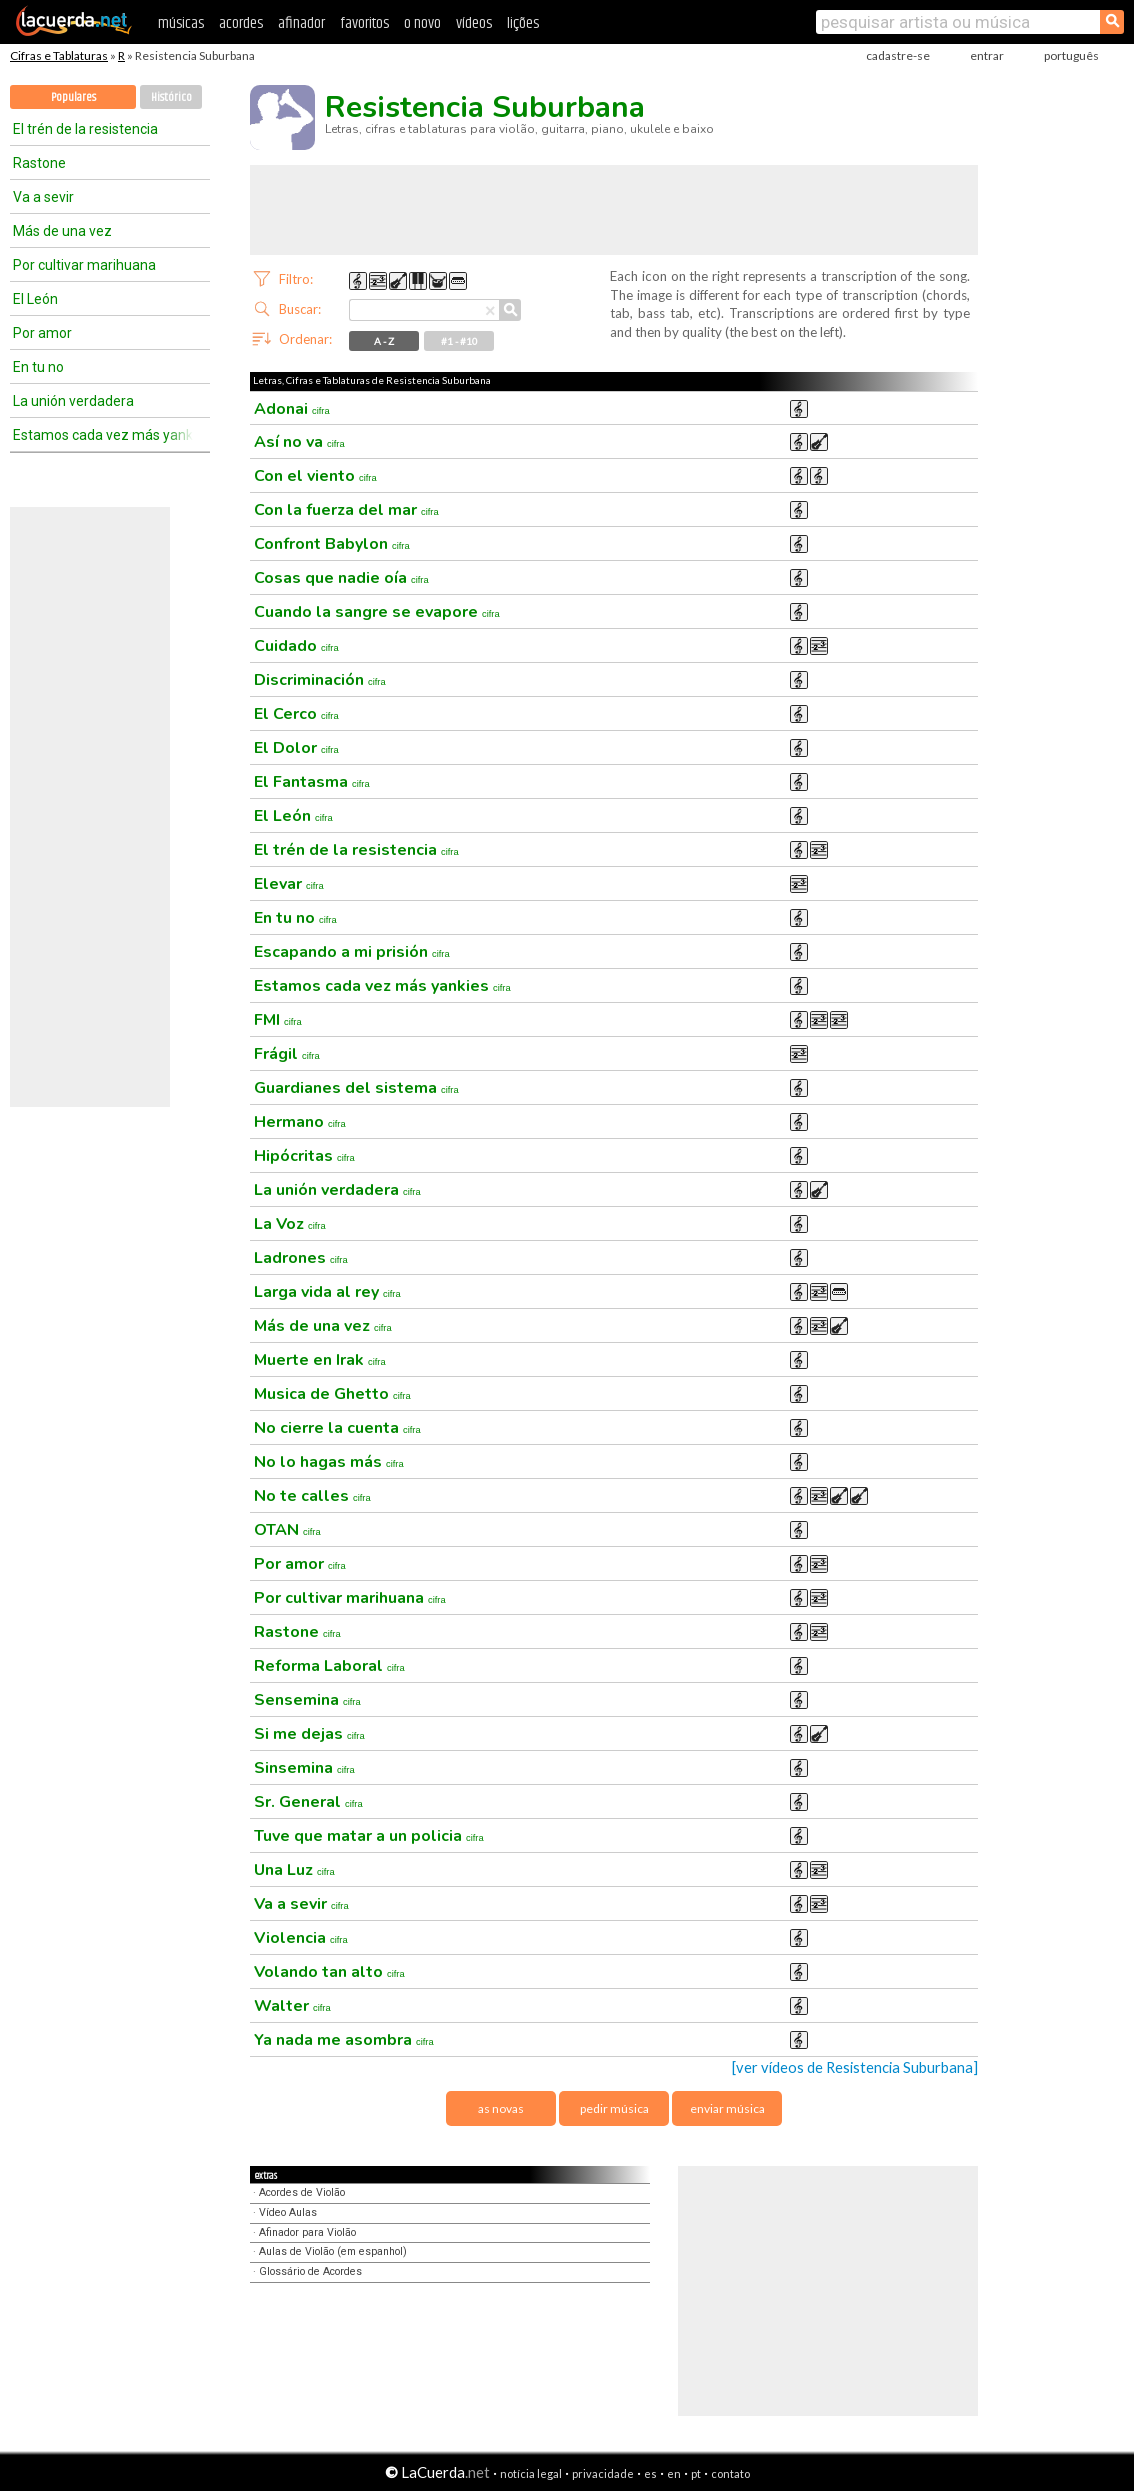 The height and width of the screenshot is (2491, 1134). I want to click on Ladrones, so click(301, 1258).